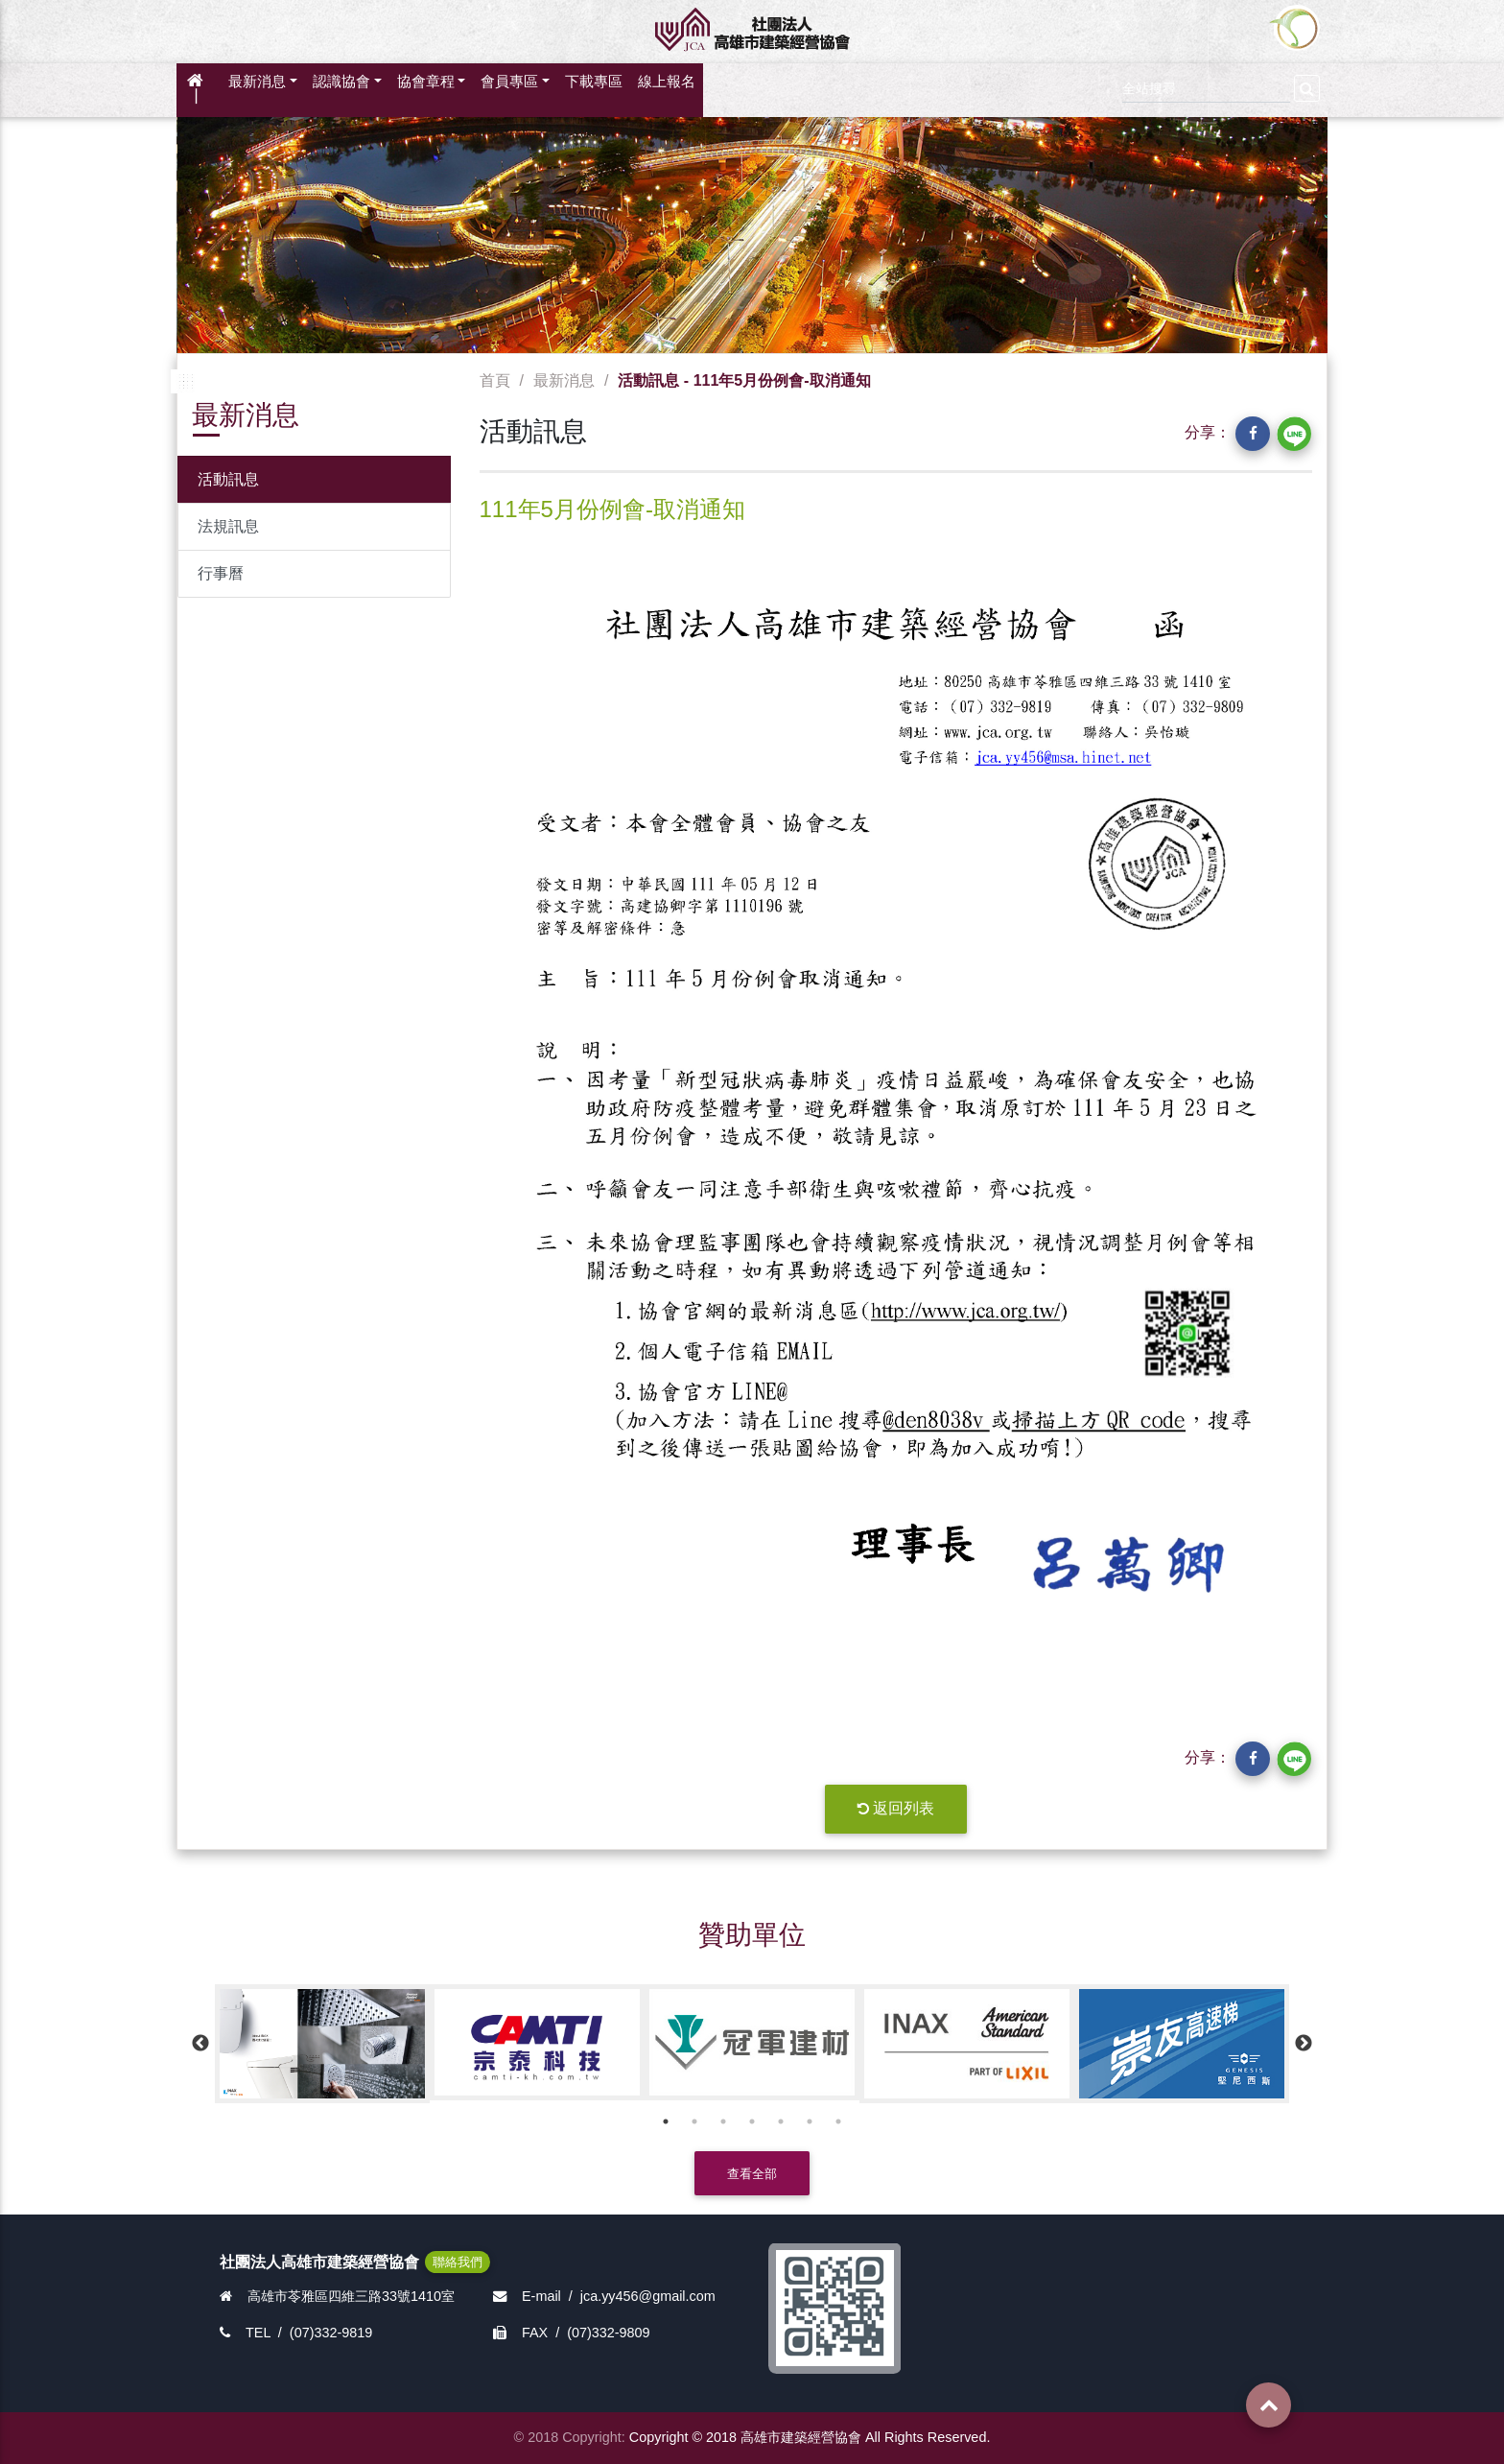 The image size is (1504, 2464). What do you see at coordinates (665, 2121) in the screenshot?
I see `1 [button]` at bounding box center [665, 2121].